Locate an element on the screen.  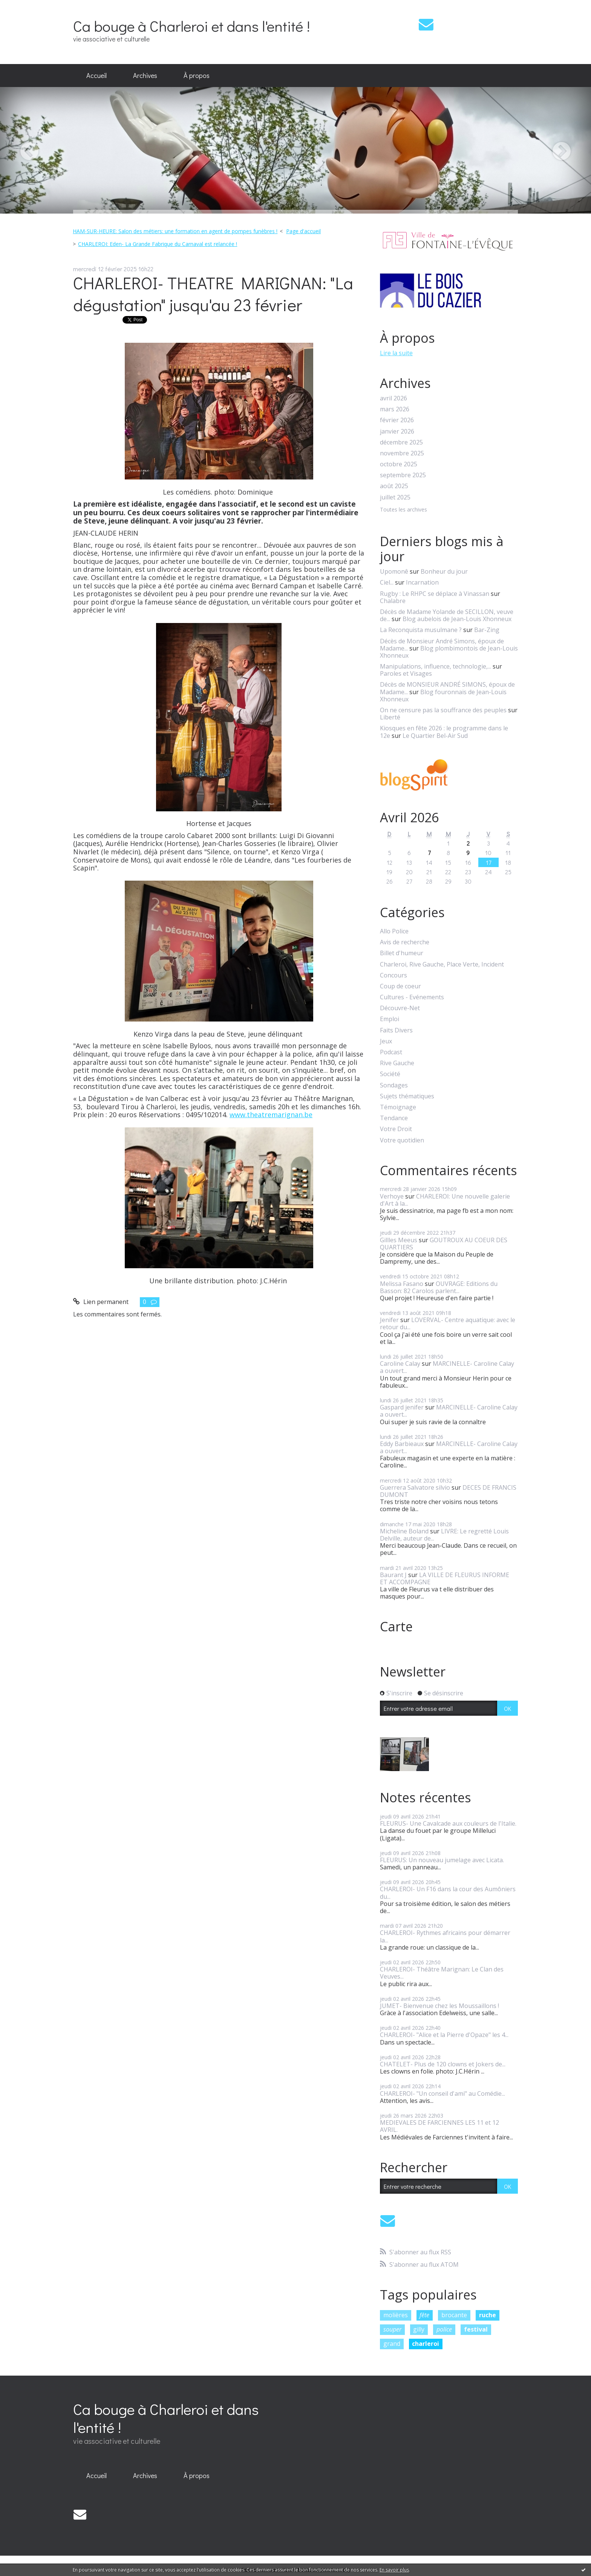
CHARLEROI- "Alice et la Pierre d'Opaze" les 4... is located at coordinates (444, 2035).